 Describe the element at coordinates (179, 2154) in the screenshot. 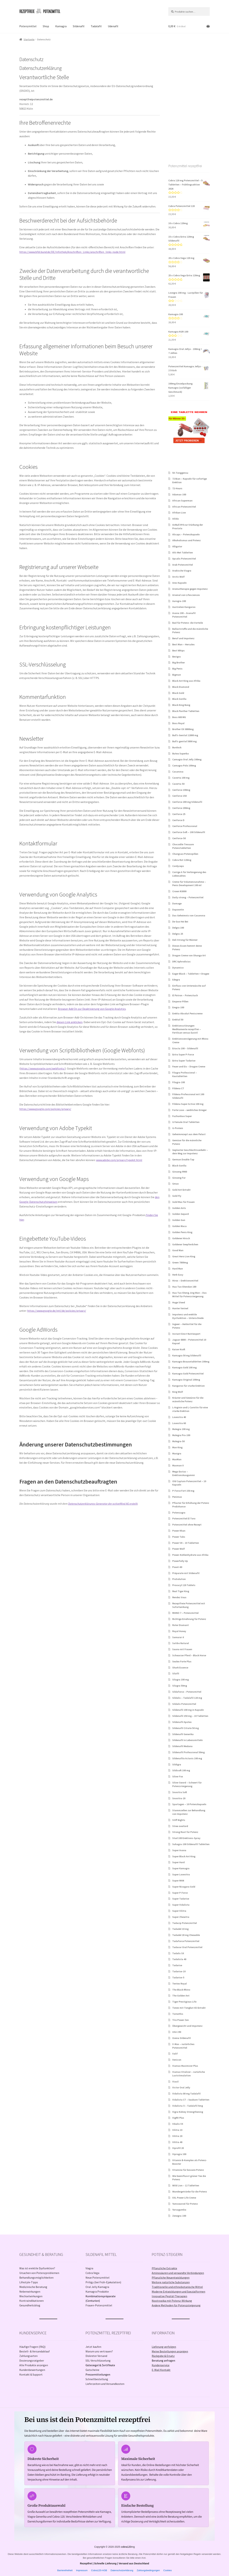

I see `Viprogra 100` at that location.